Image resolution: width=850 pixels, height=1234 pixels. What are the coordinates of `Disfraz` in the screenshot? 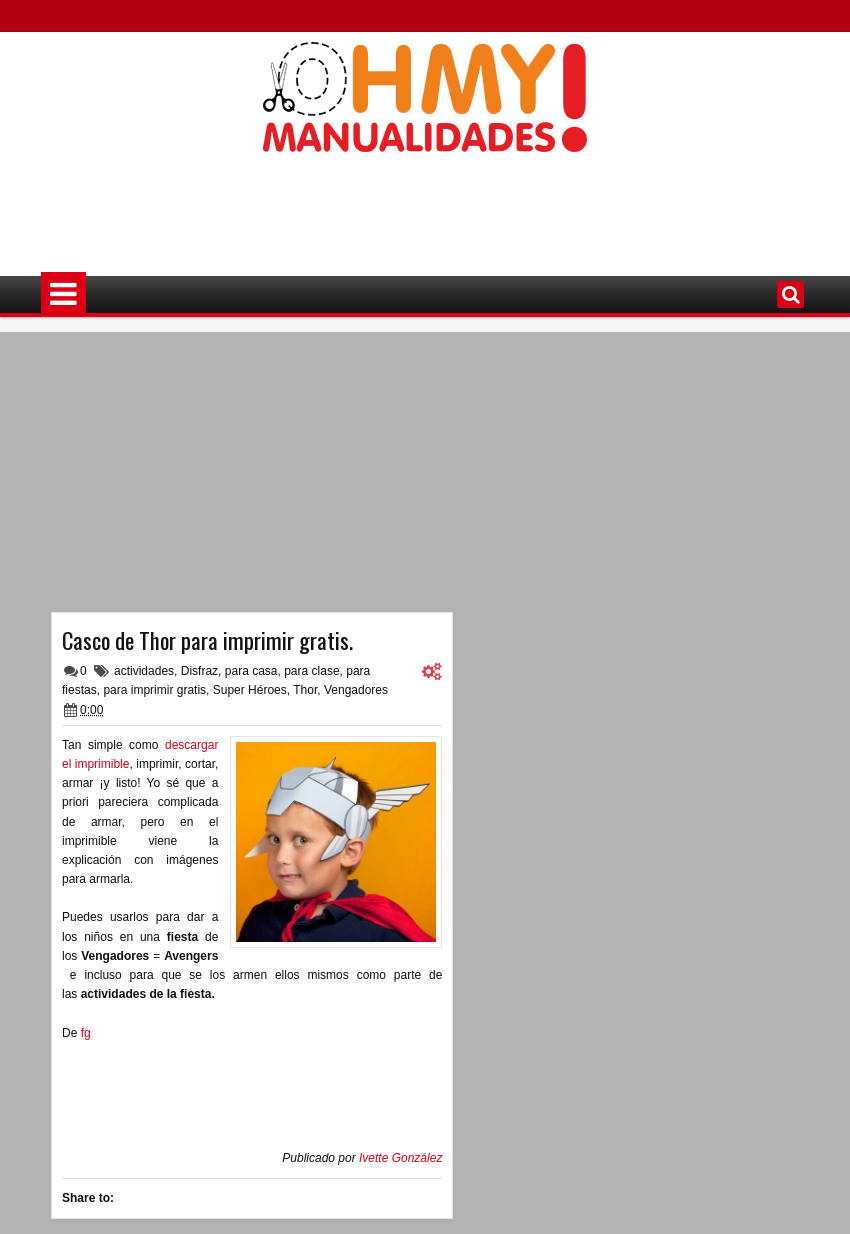 It's located at (199, 671).